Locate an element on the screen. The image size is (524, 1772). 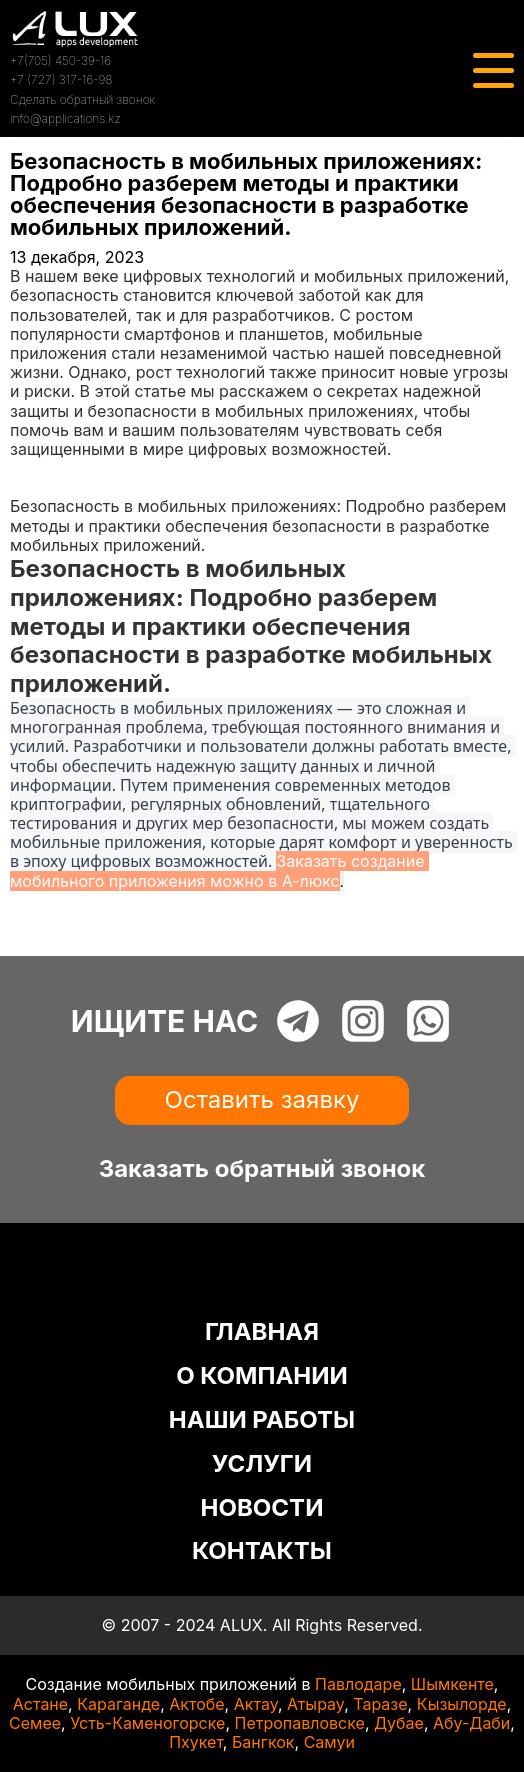
Павлодаре is located at coordinates (358, 1684).